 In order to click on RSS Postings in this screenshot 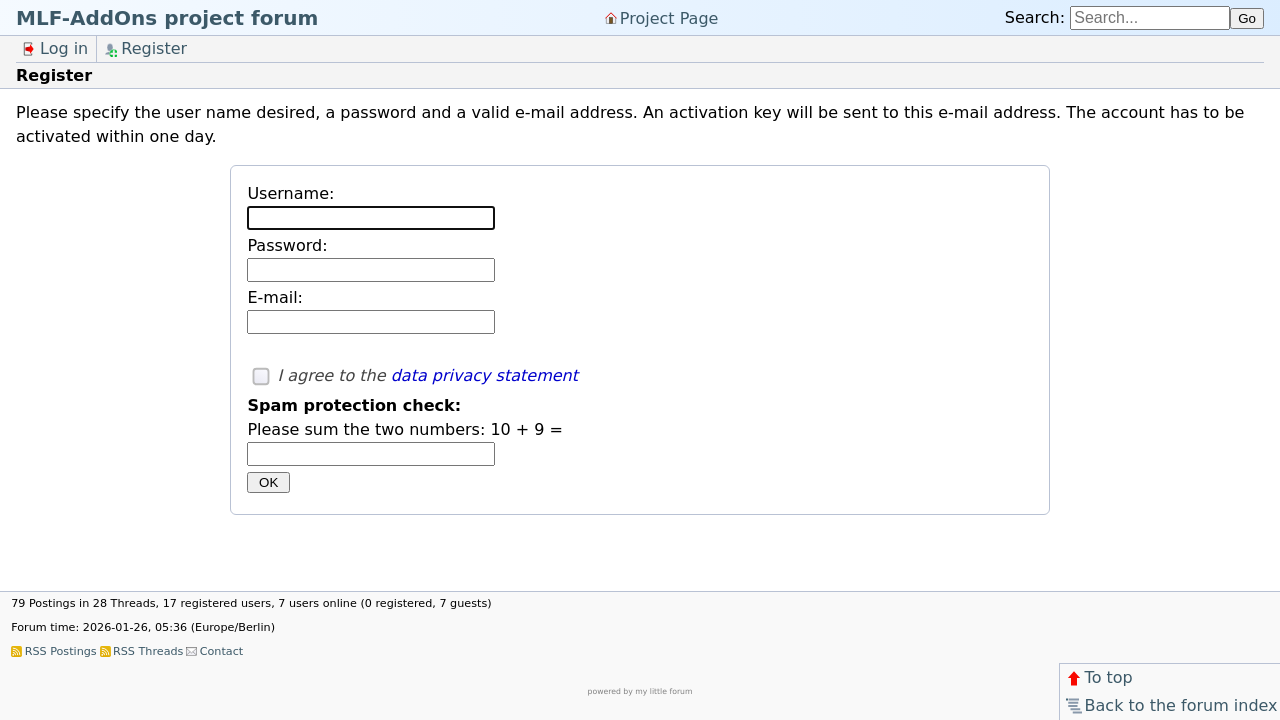, I will do `click(61, 651)`.